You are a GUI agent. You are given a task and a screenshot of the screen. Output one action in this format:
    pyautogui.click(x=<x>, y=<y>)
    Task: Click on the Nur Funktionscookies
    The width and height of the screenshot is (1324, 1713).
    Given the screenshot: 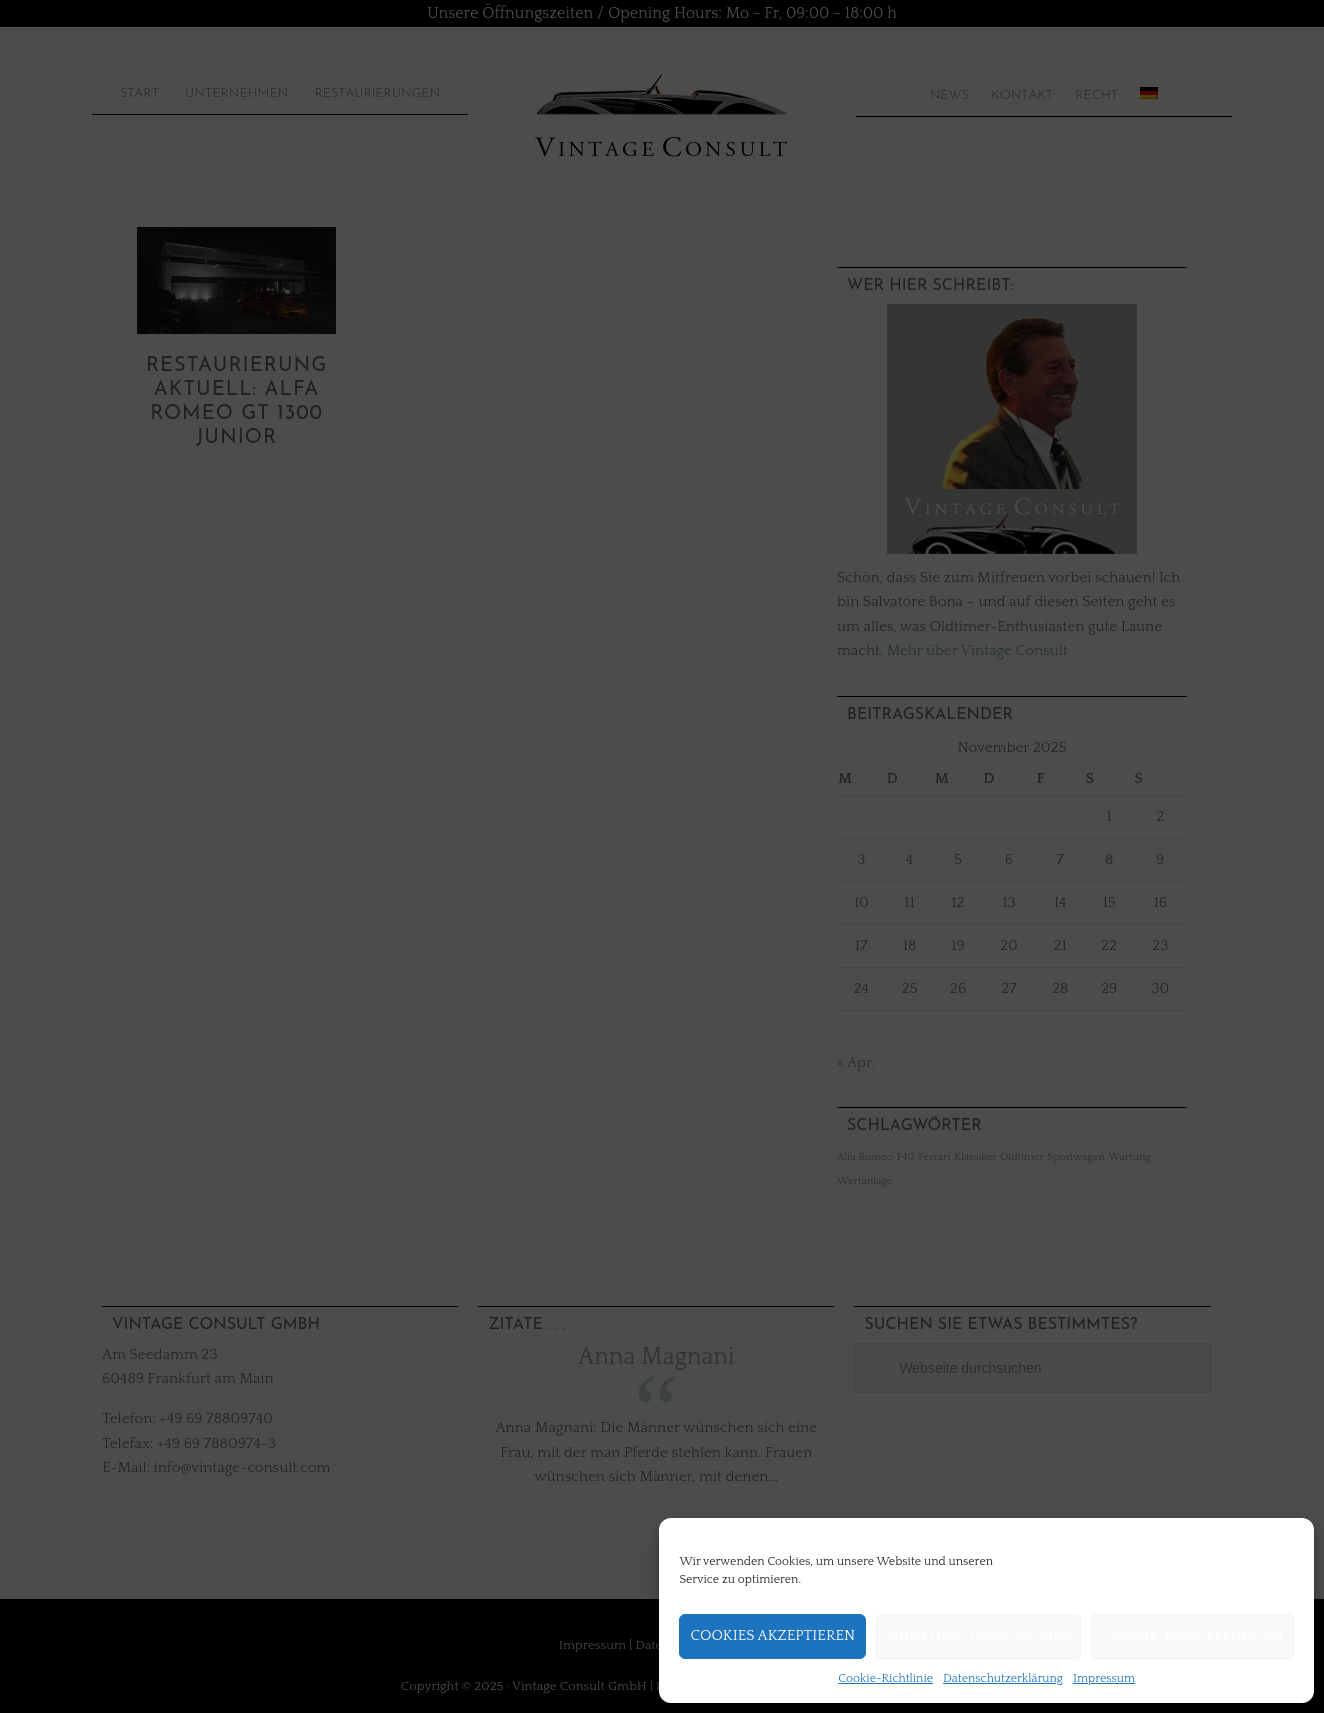 What is the action you would take?
    pyautogui.click(x=978, y=1635)
    